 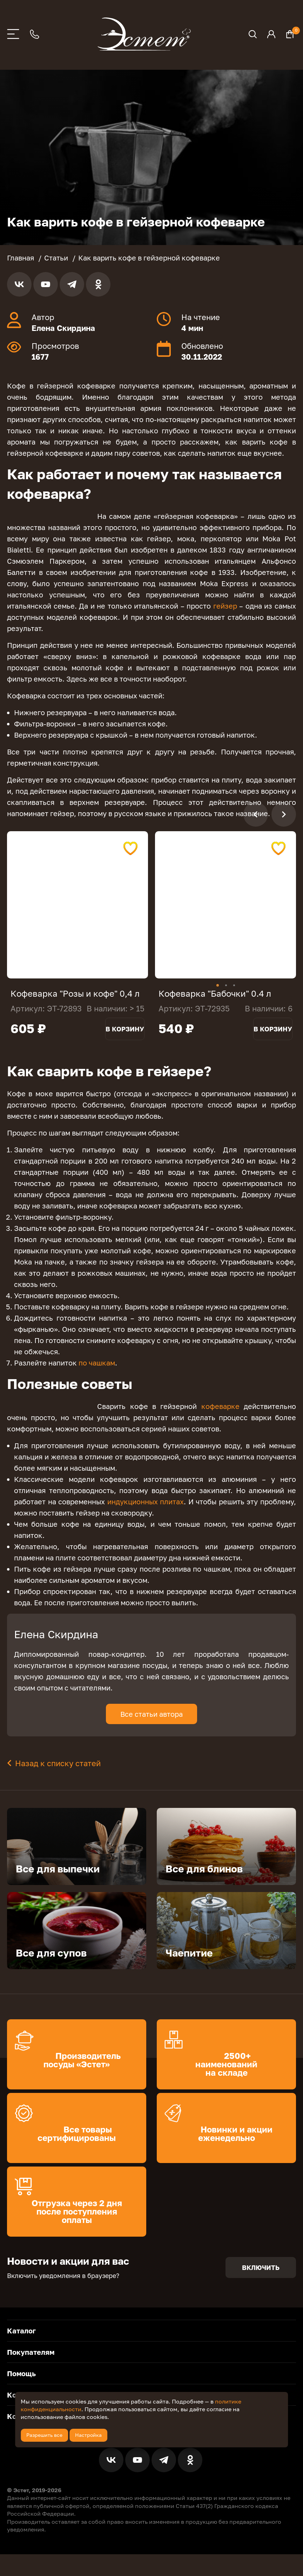 I want to click on гейзер, so click(x=225, y=606).